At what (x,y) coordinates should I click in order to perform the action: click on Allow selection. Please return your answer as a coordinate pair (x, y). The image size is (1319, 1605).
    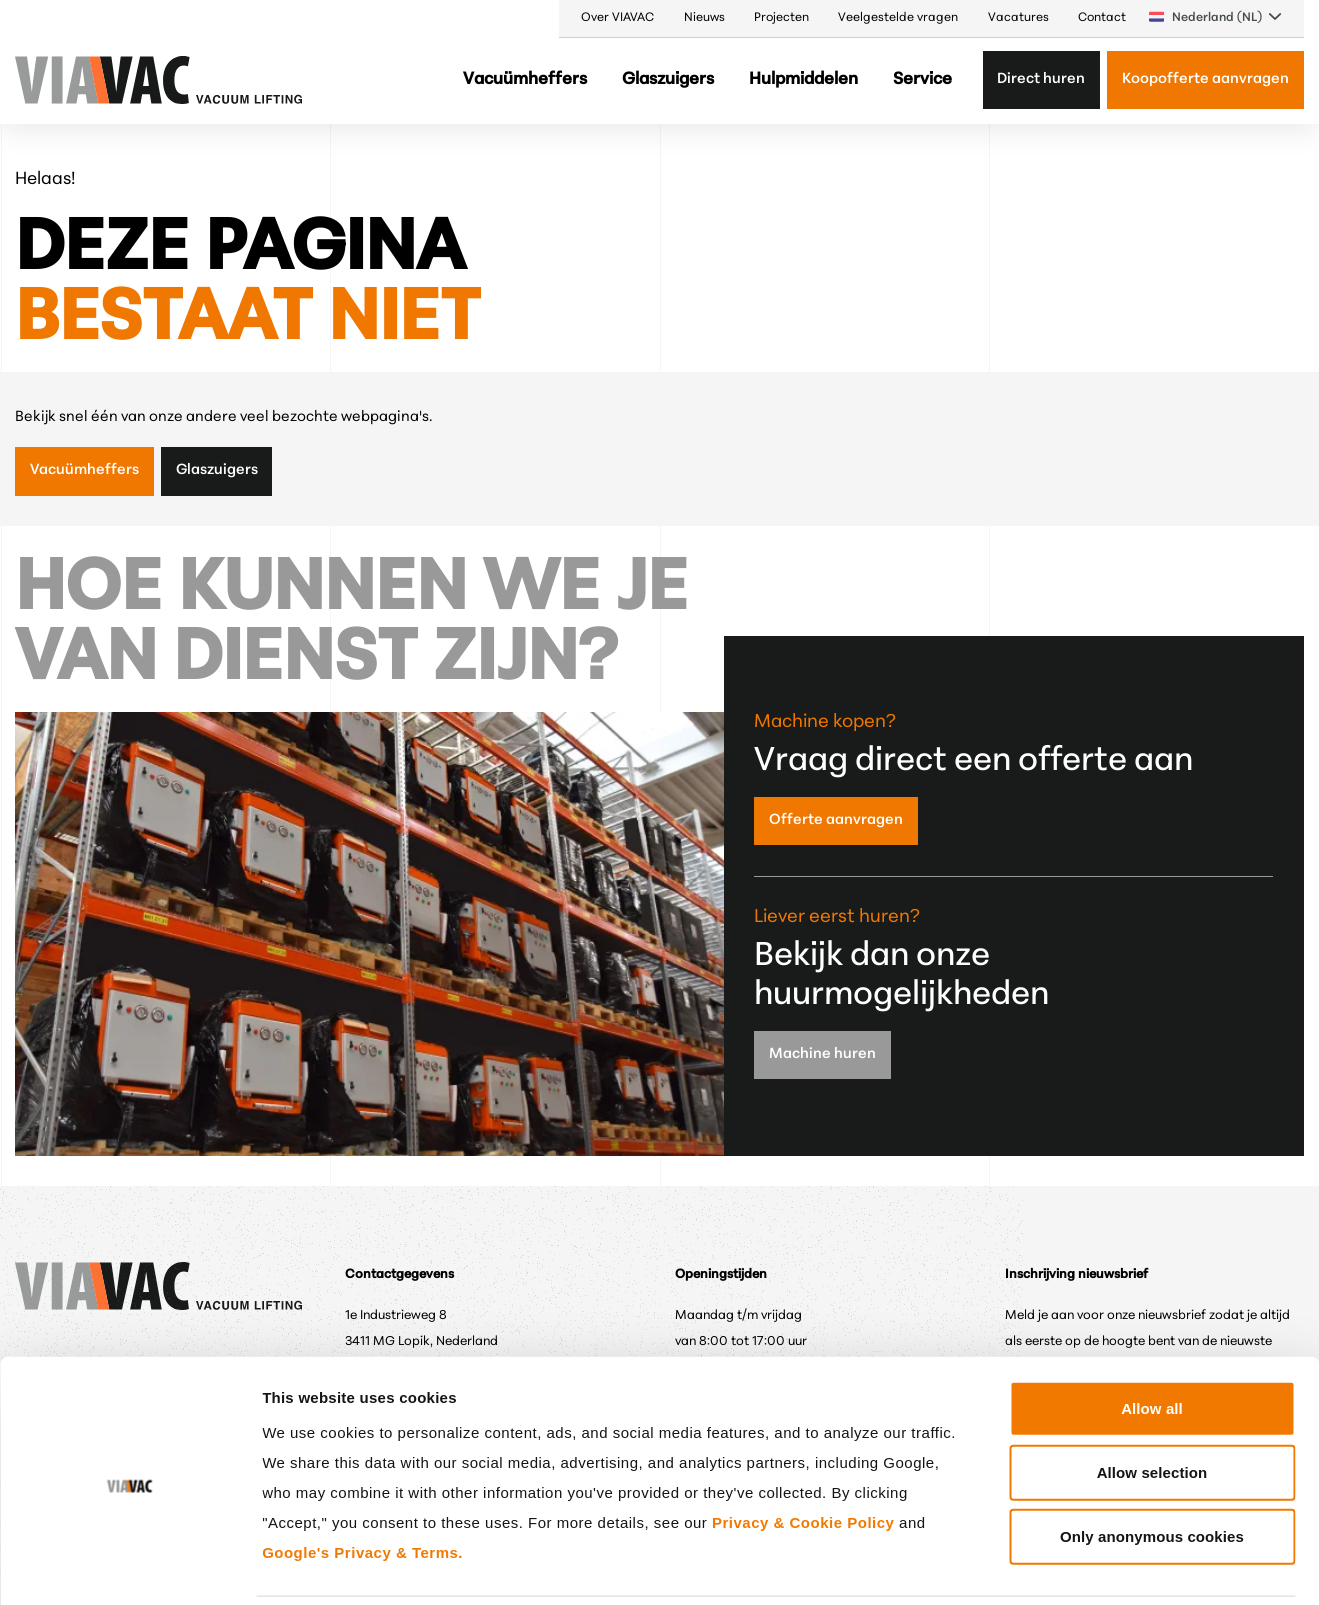
    Looking at the image, I should click on (1152, 1401).